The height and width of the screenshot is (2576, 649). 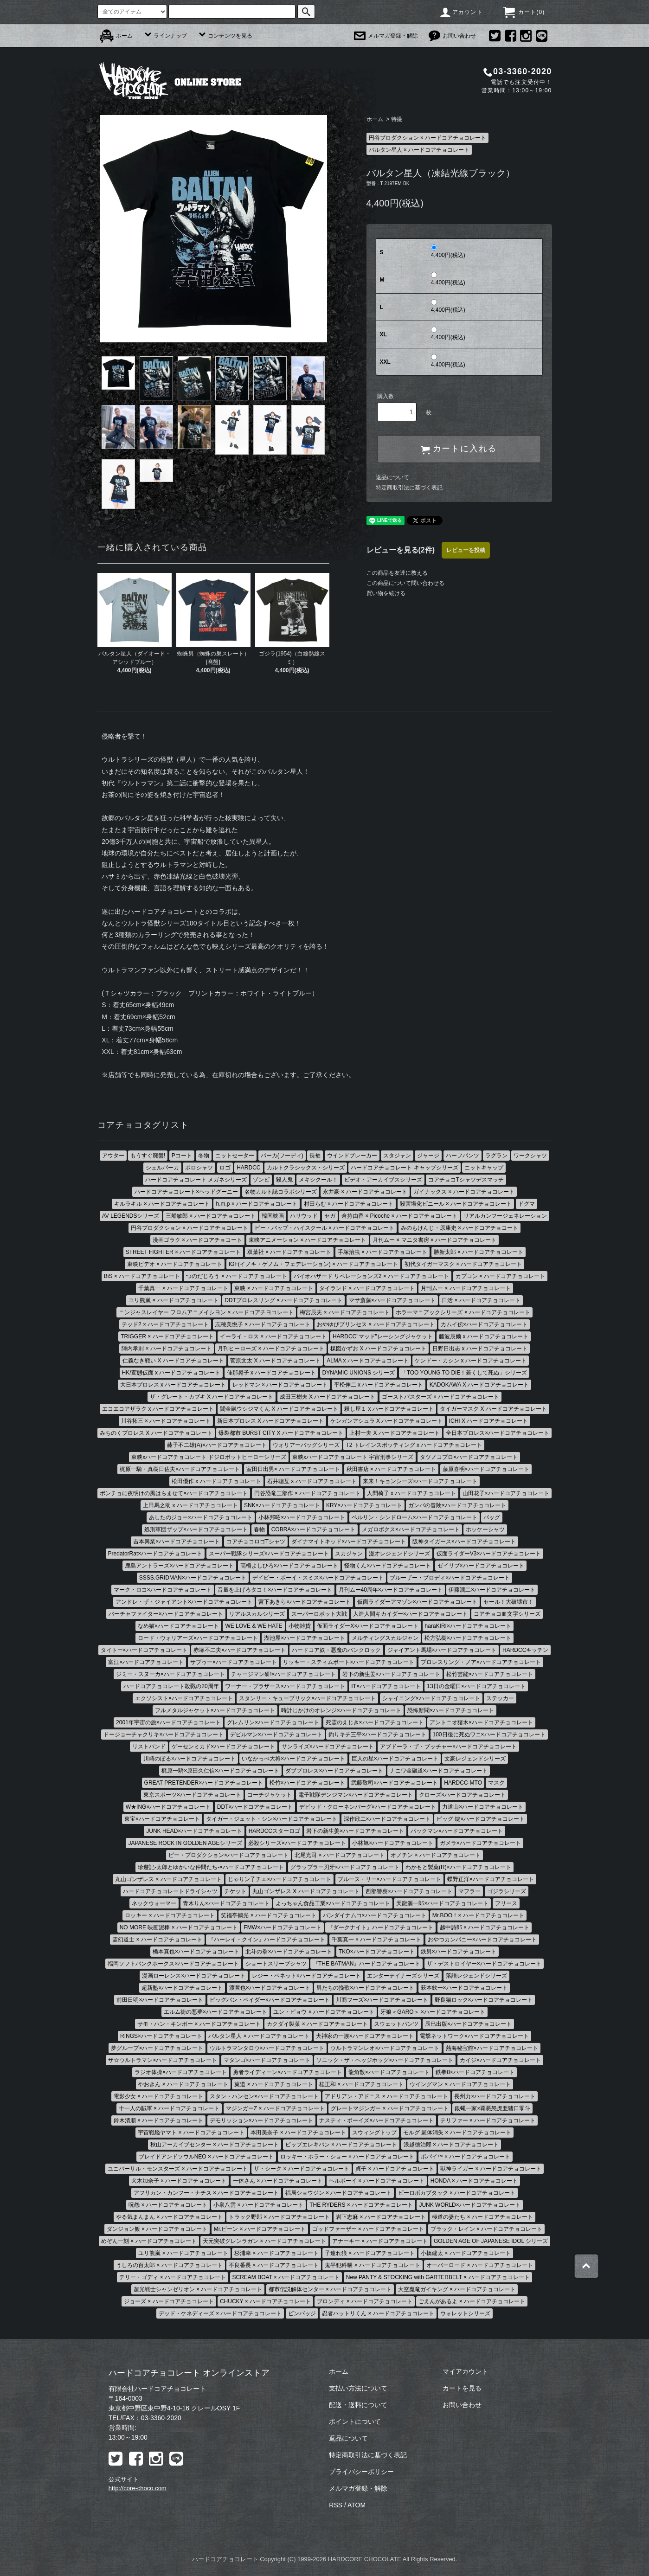 What do you see at coordinates (392, 477) in the screenshot?
I see `返品について` at bounding box center [392, 477].